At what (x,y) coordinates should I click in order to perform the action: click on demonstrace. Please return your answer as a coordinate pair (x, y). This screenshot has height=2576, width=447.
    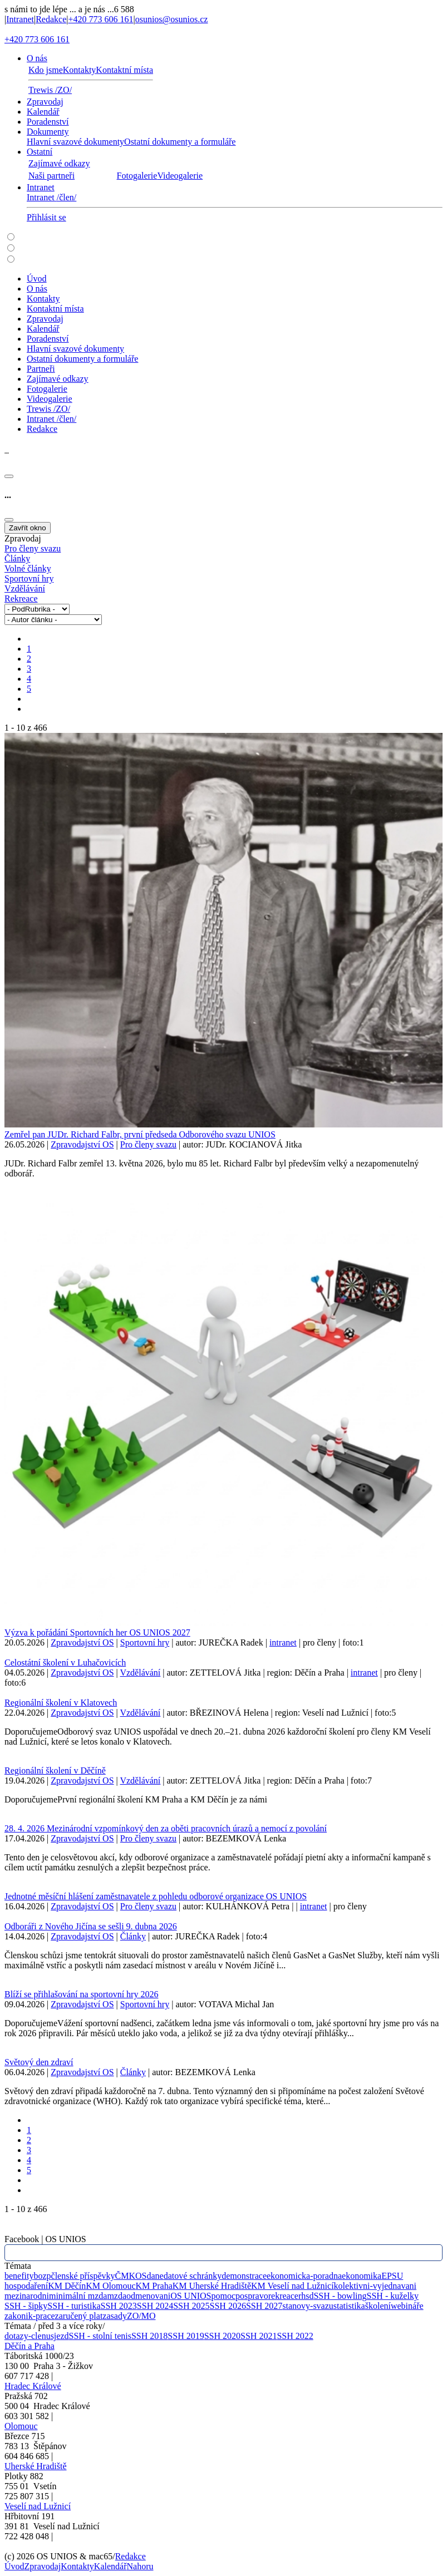
    Looking at the image, I should click on (244, 2276).